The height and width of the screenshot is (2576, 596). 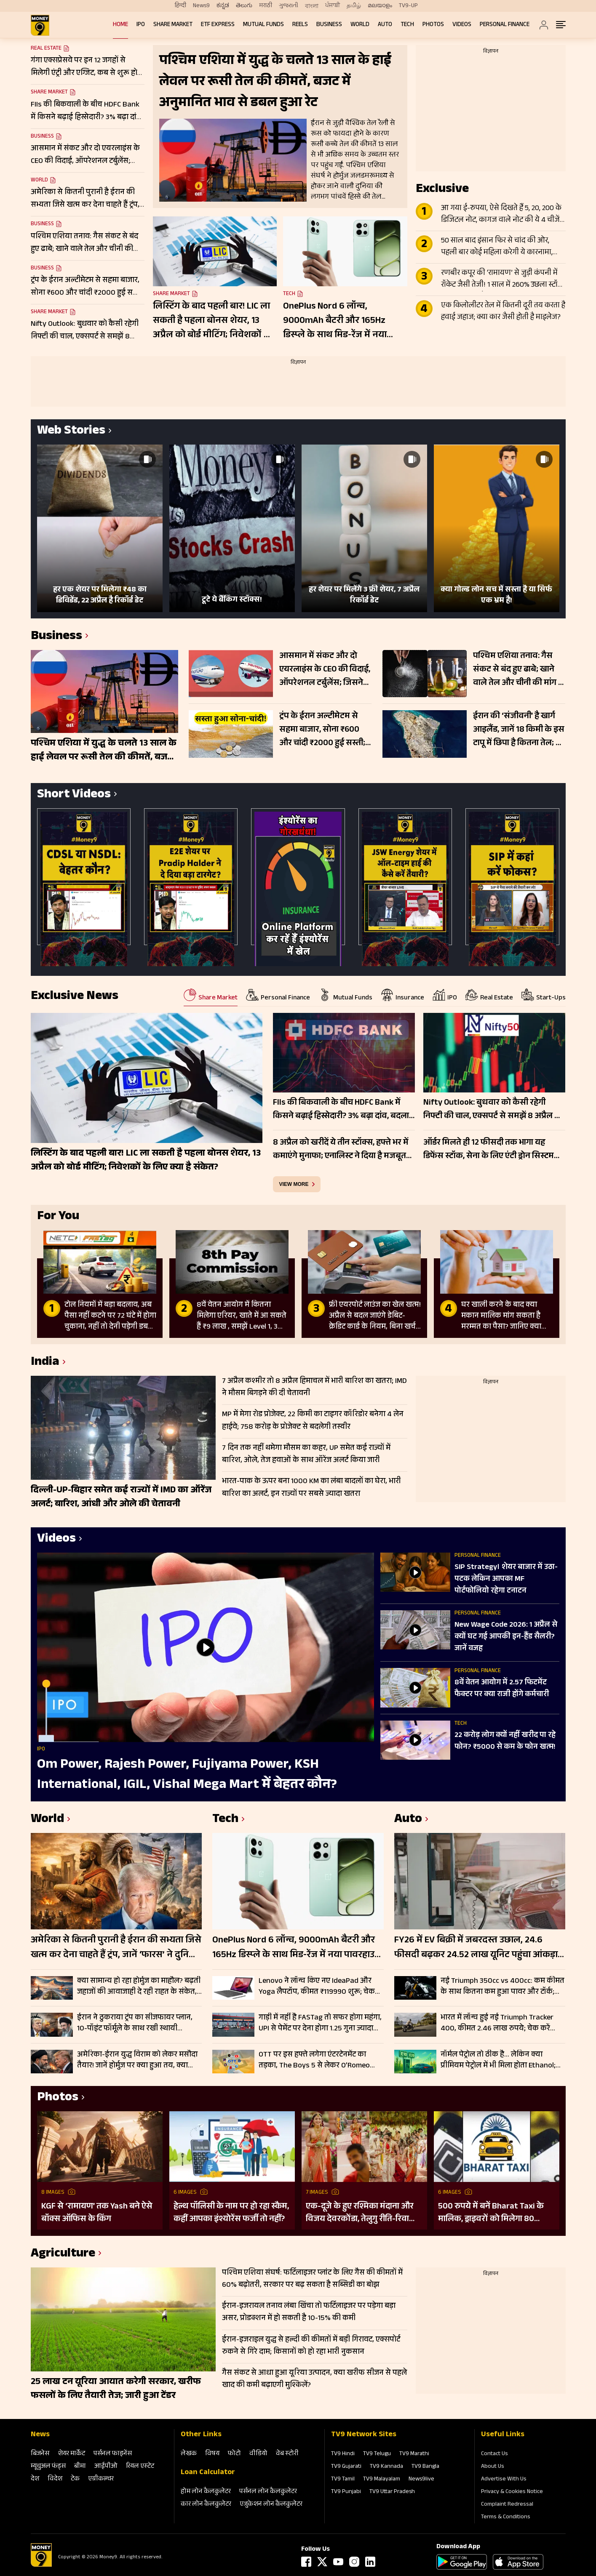 What do you see at coordinates (501, 1689) in the screenshot?
I see `8वें वेतन आयोग में 2.57 फिटमेंट फैक्टर पर क्या राजी होंगे कर्मचारी` at bounding box center [501, 1689].